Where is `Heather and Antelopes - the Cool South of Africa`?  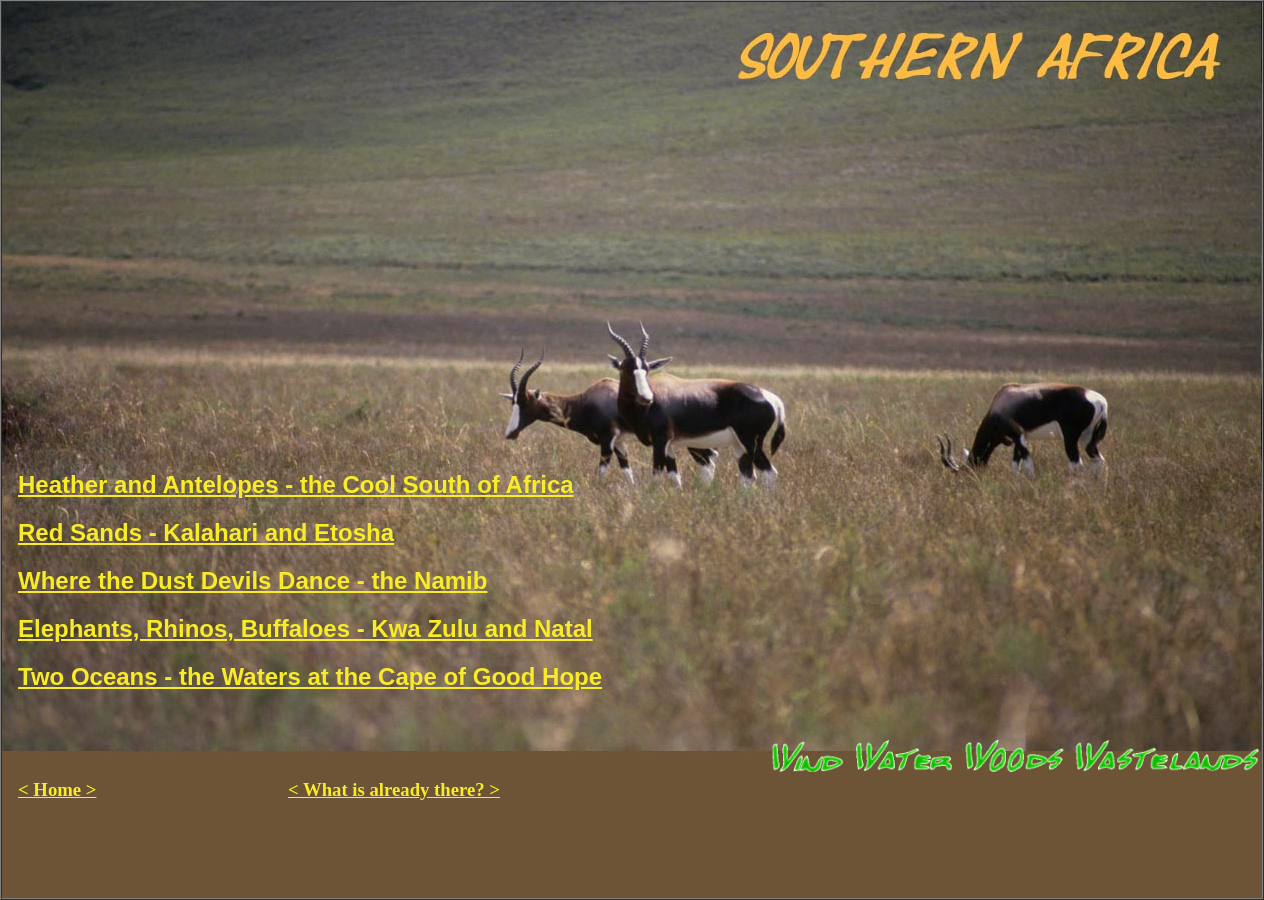
Heather and Antelopes - the Cool South of Africa is located at coordinates (296, 484).